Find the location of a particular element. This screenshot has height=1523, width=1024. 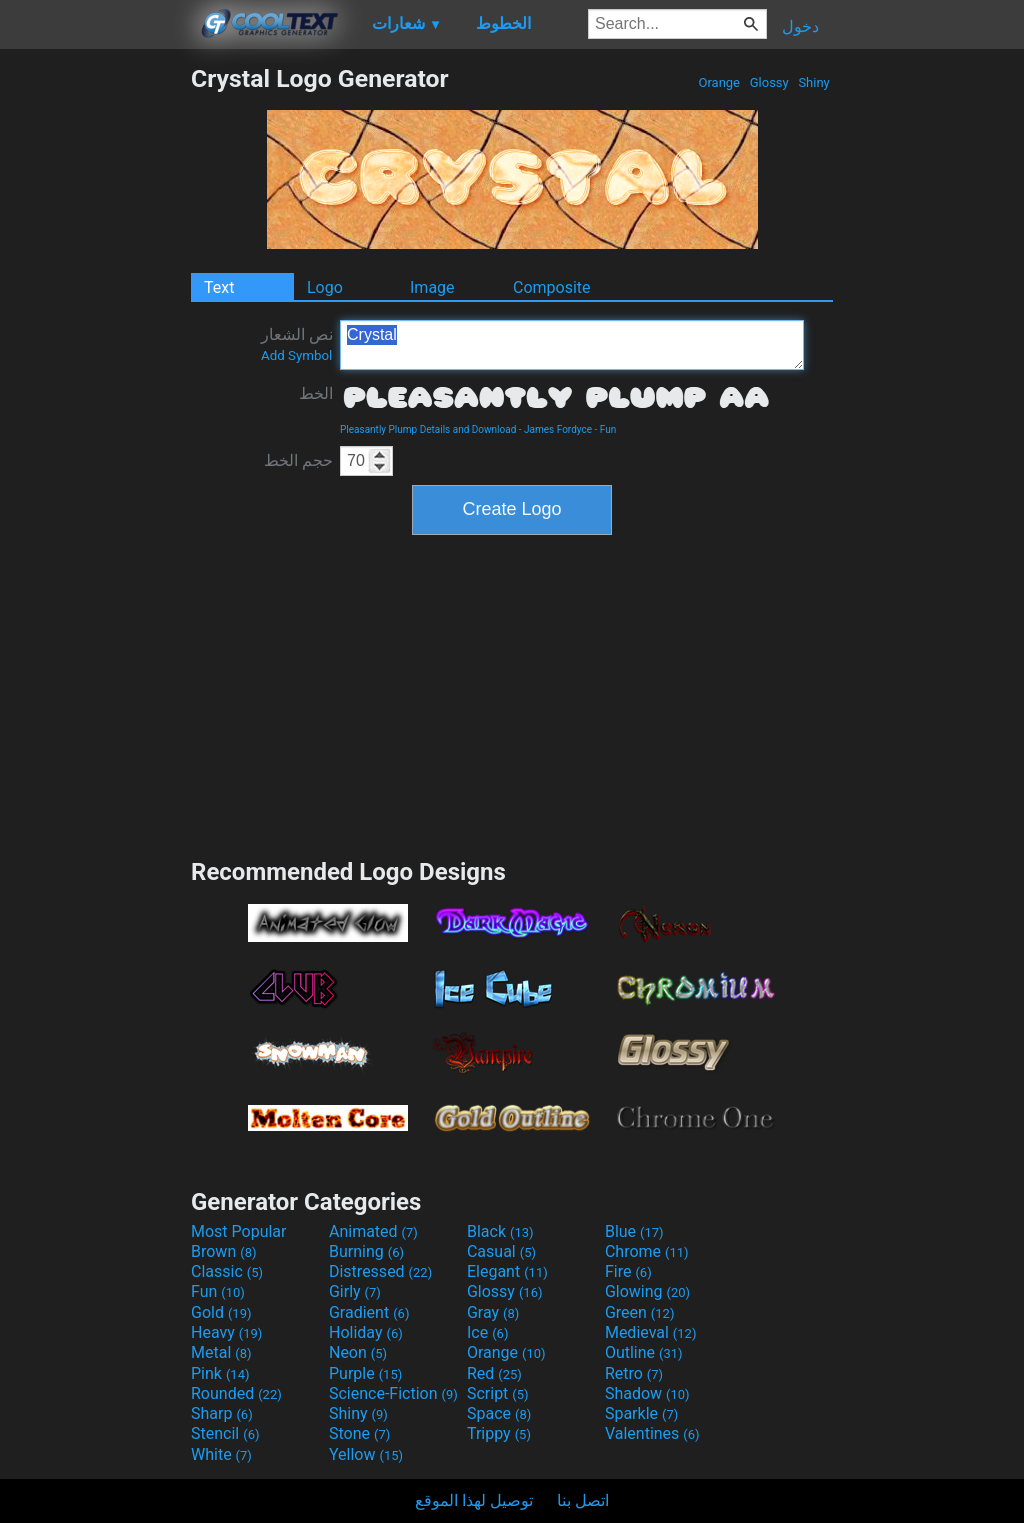

Girly is located at coordinates (355, 1291).